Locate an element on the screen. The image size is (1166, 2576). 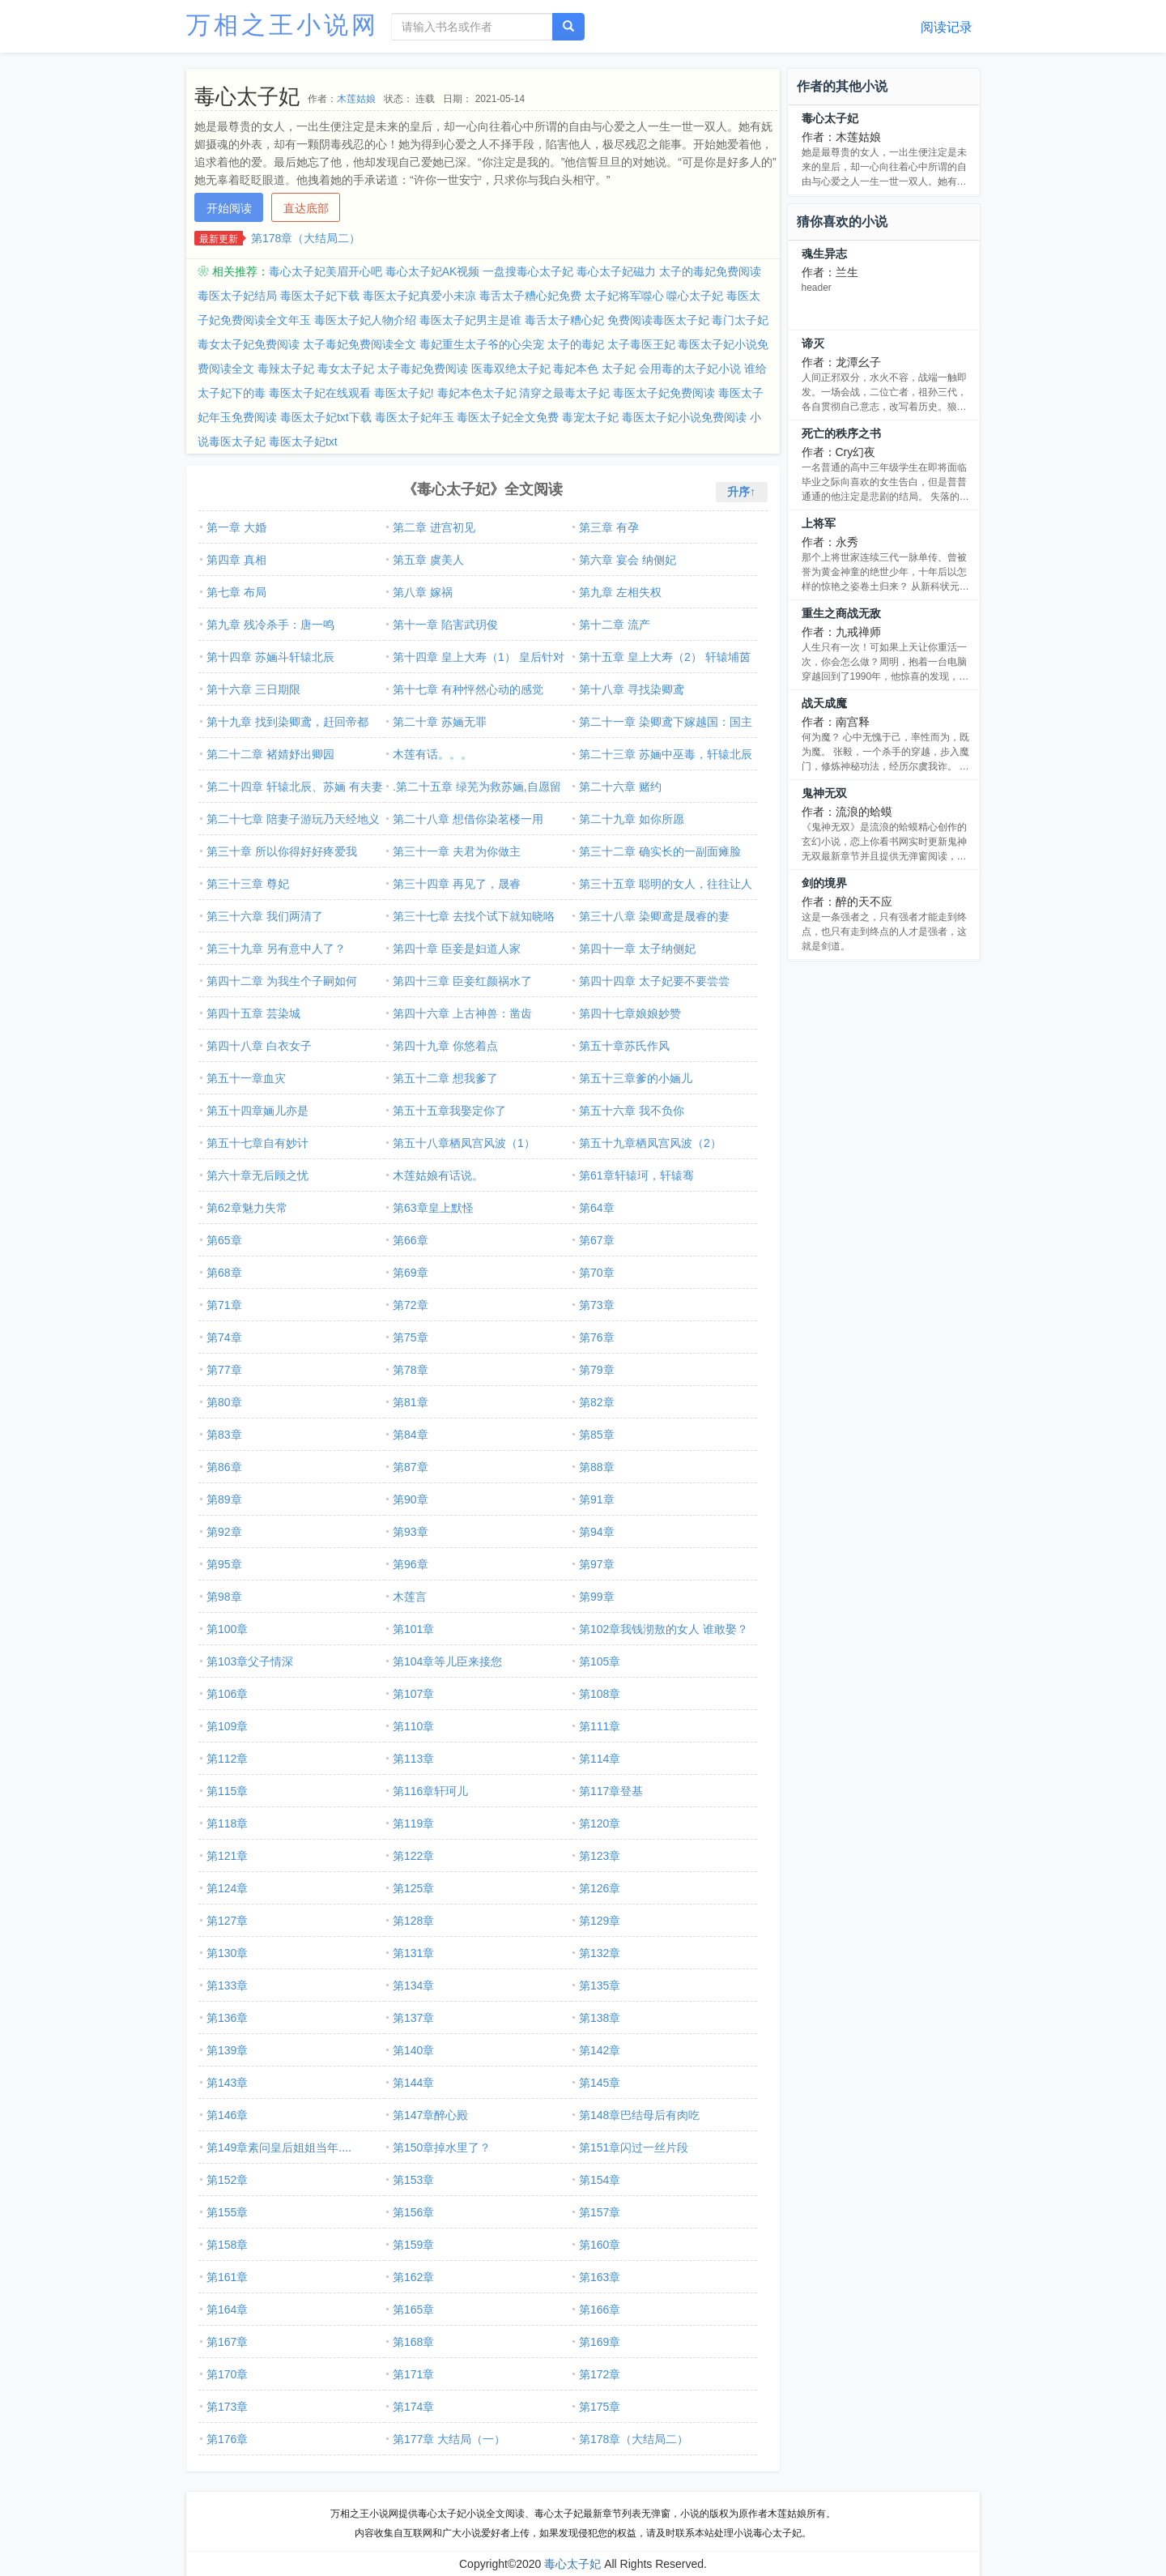
死亡的秩序之书 is located at coordinates (841, 433).